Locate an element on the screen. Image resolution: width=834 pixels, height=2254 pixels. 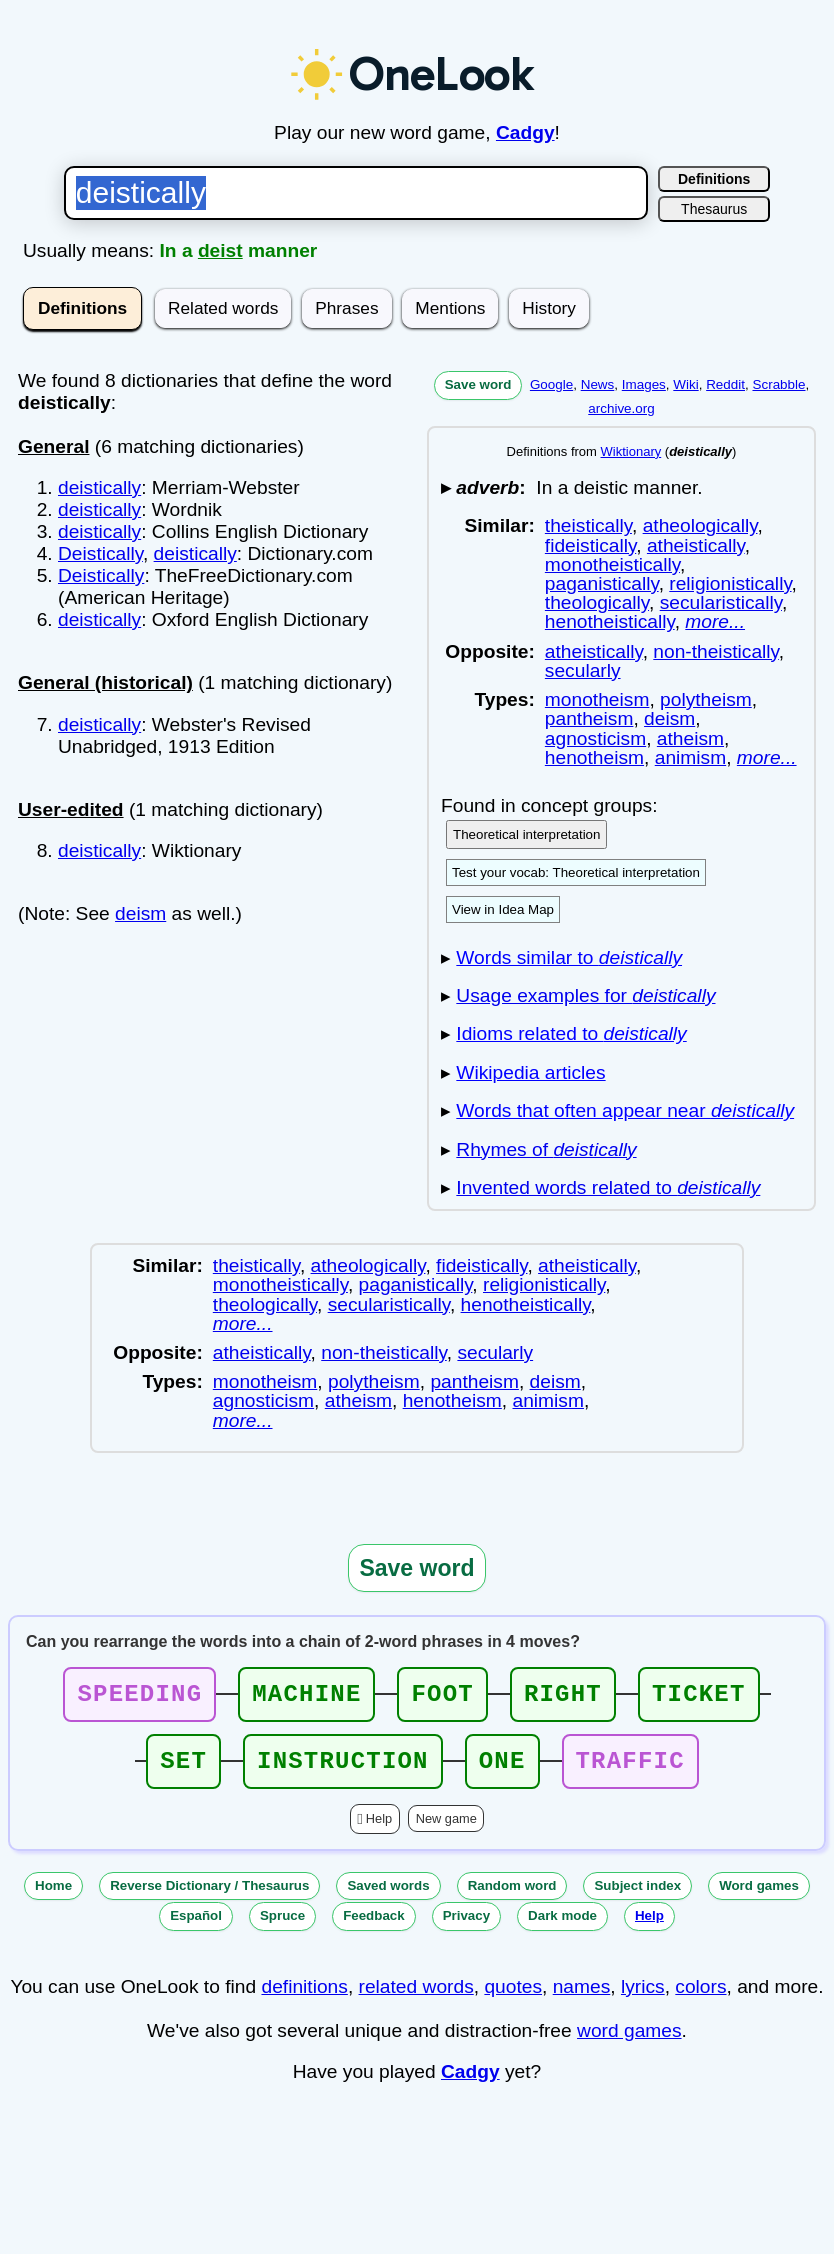
Thesaurus is located at coordinates (714, 209).